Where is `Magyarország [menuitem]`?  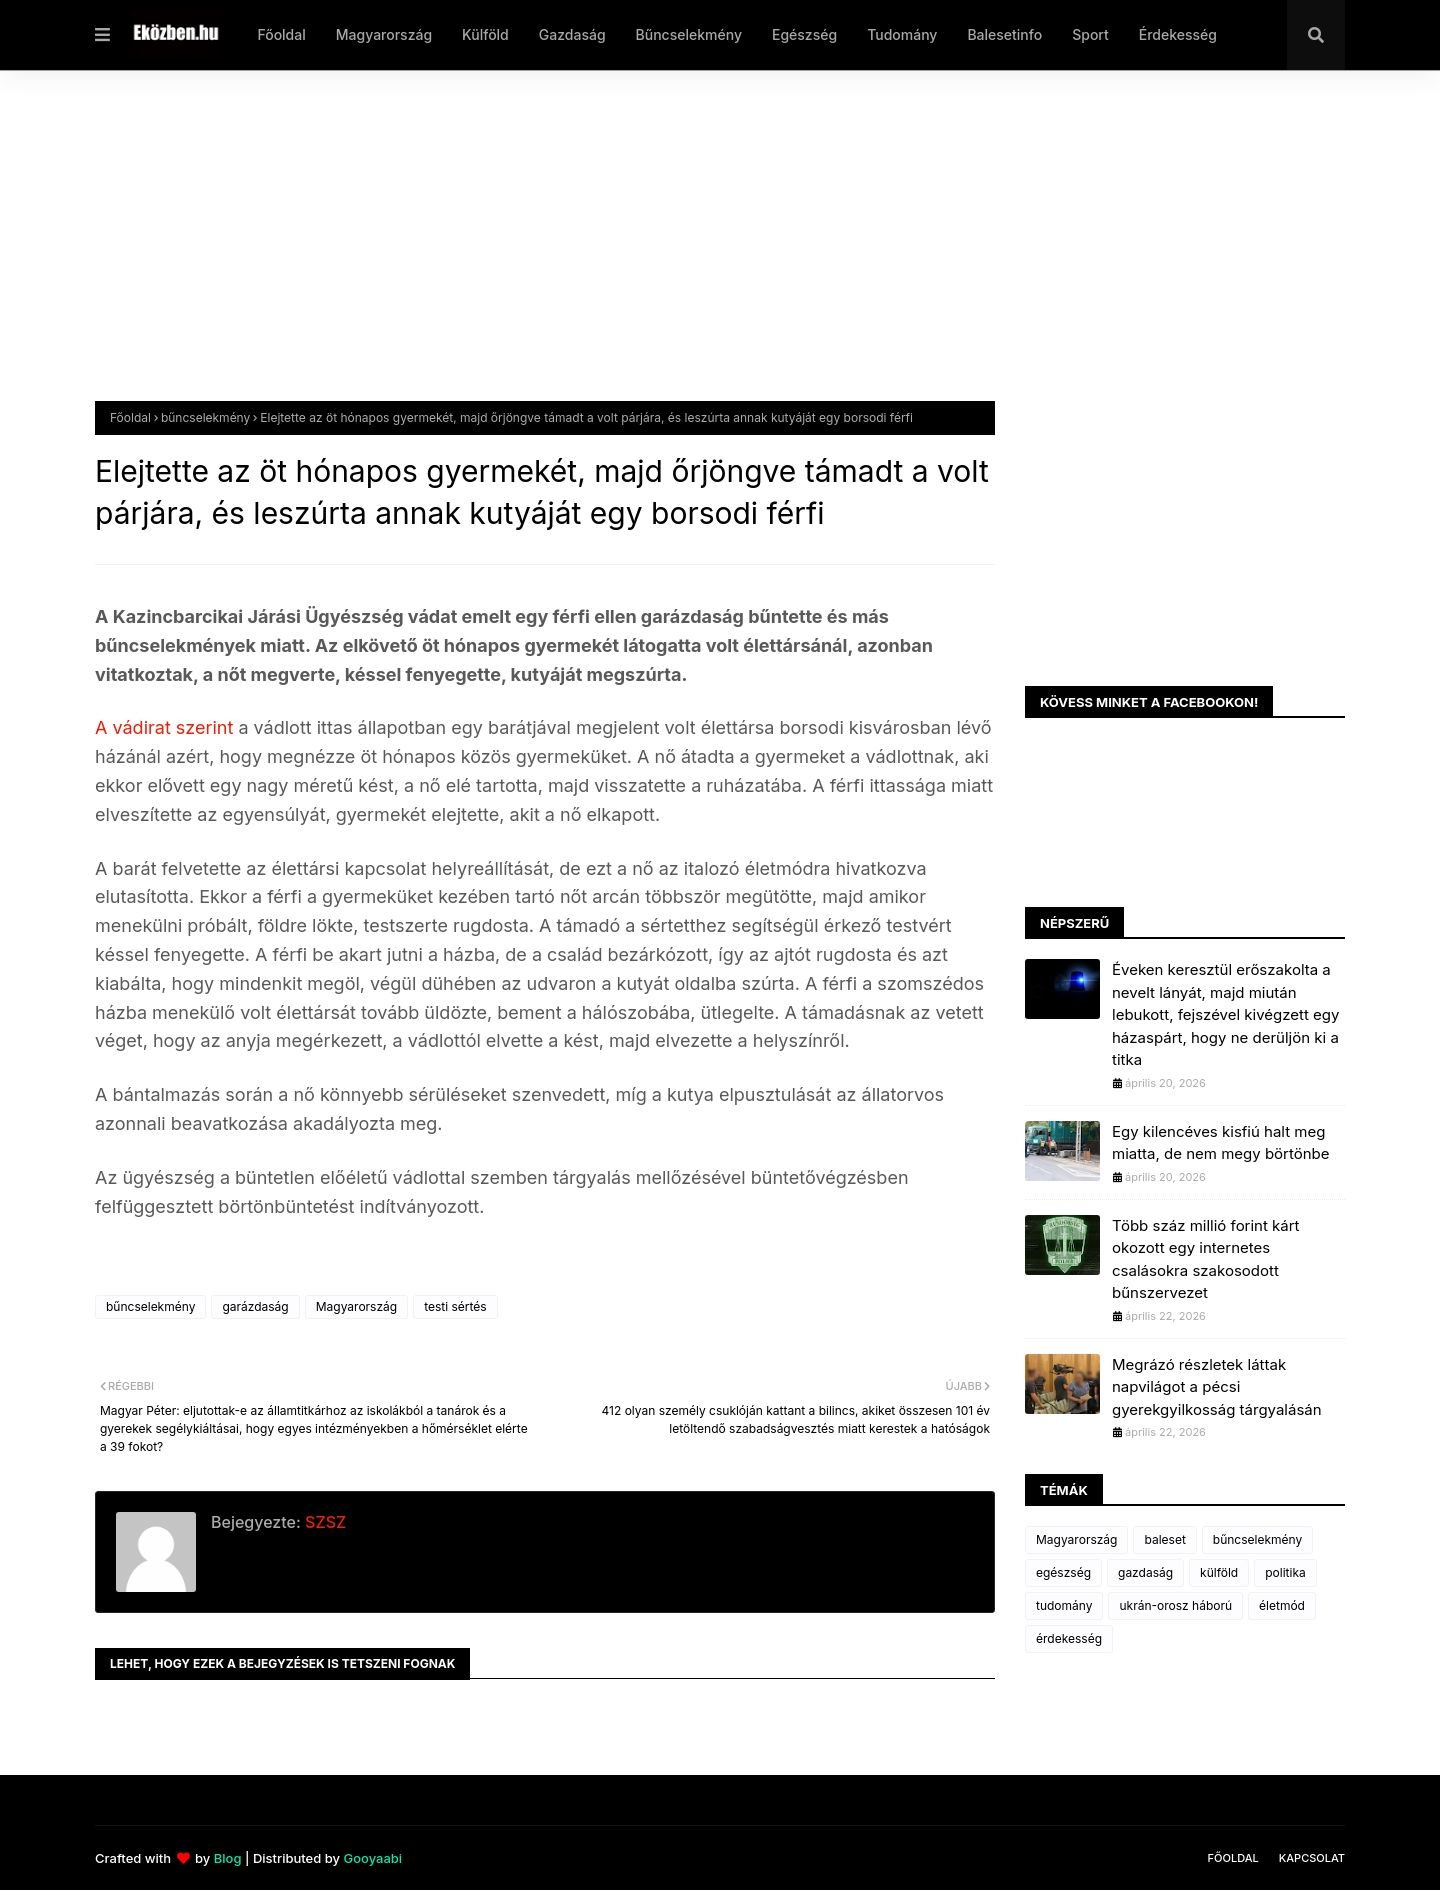
Magyarország [menuitem] is located at coordinates (384, 34).